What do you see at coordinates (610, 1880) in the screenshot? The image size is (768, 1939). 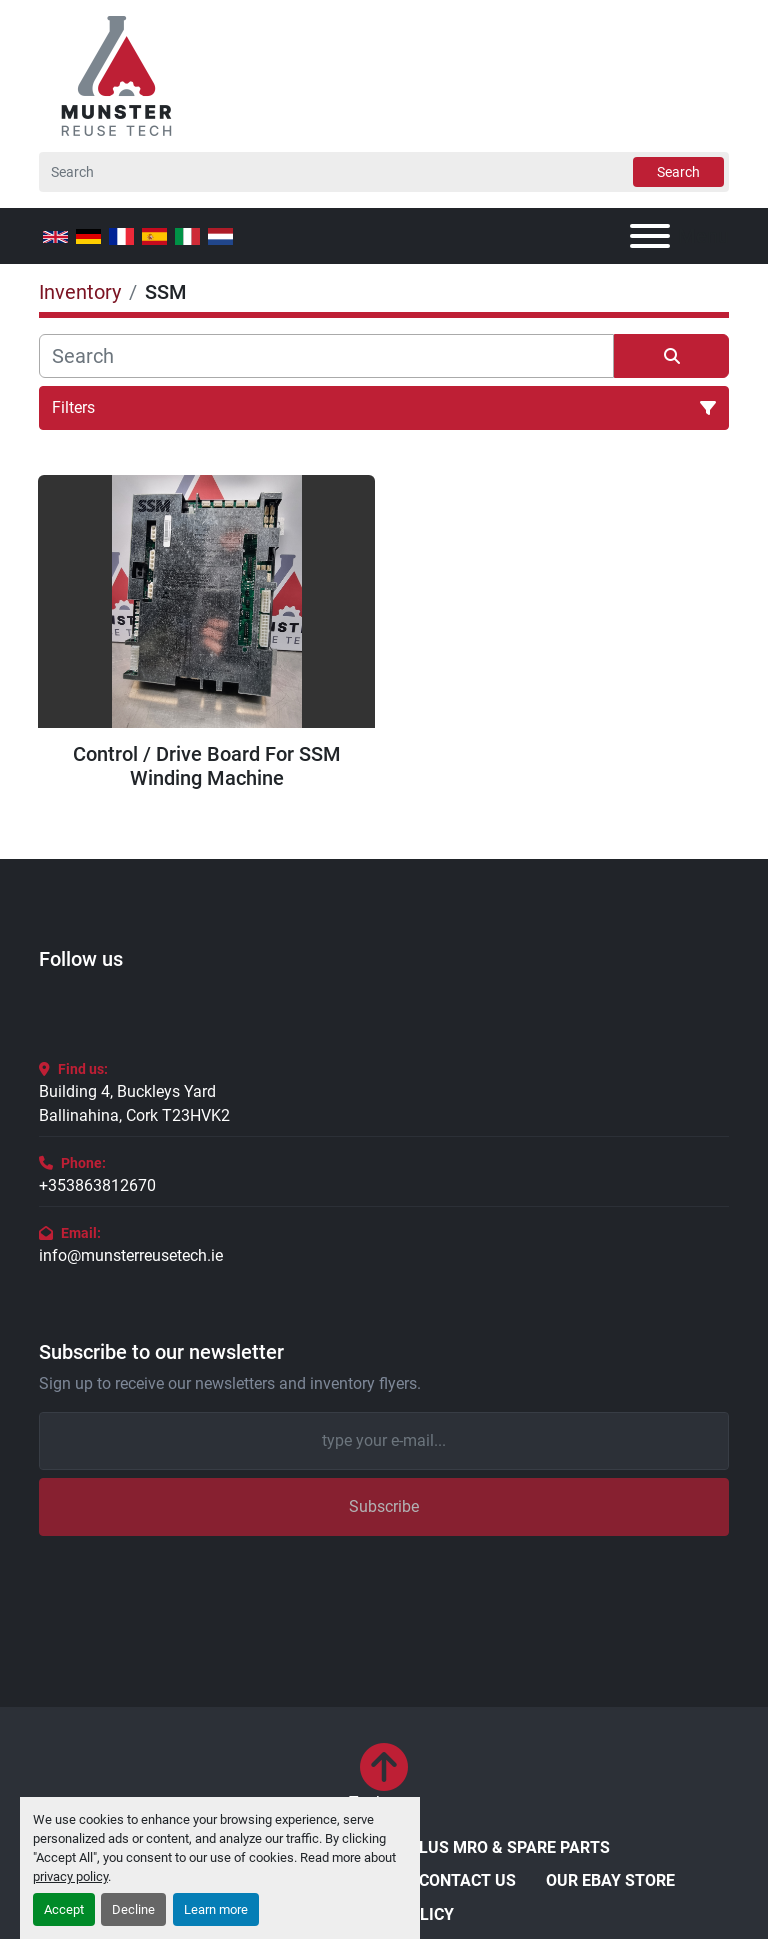 I see `Our eBay Store` at bounding box center [610, 1880].